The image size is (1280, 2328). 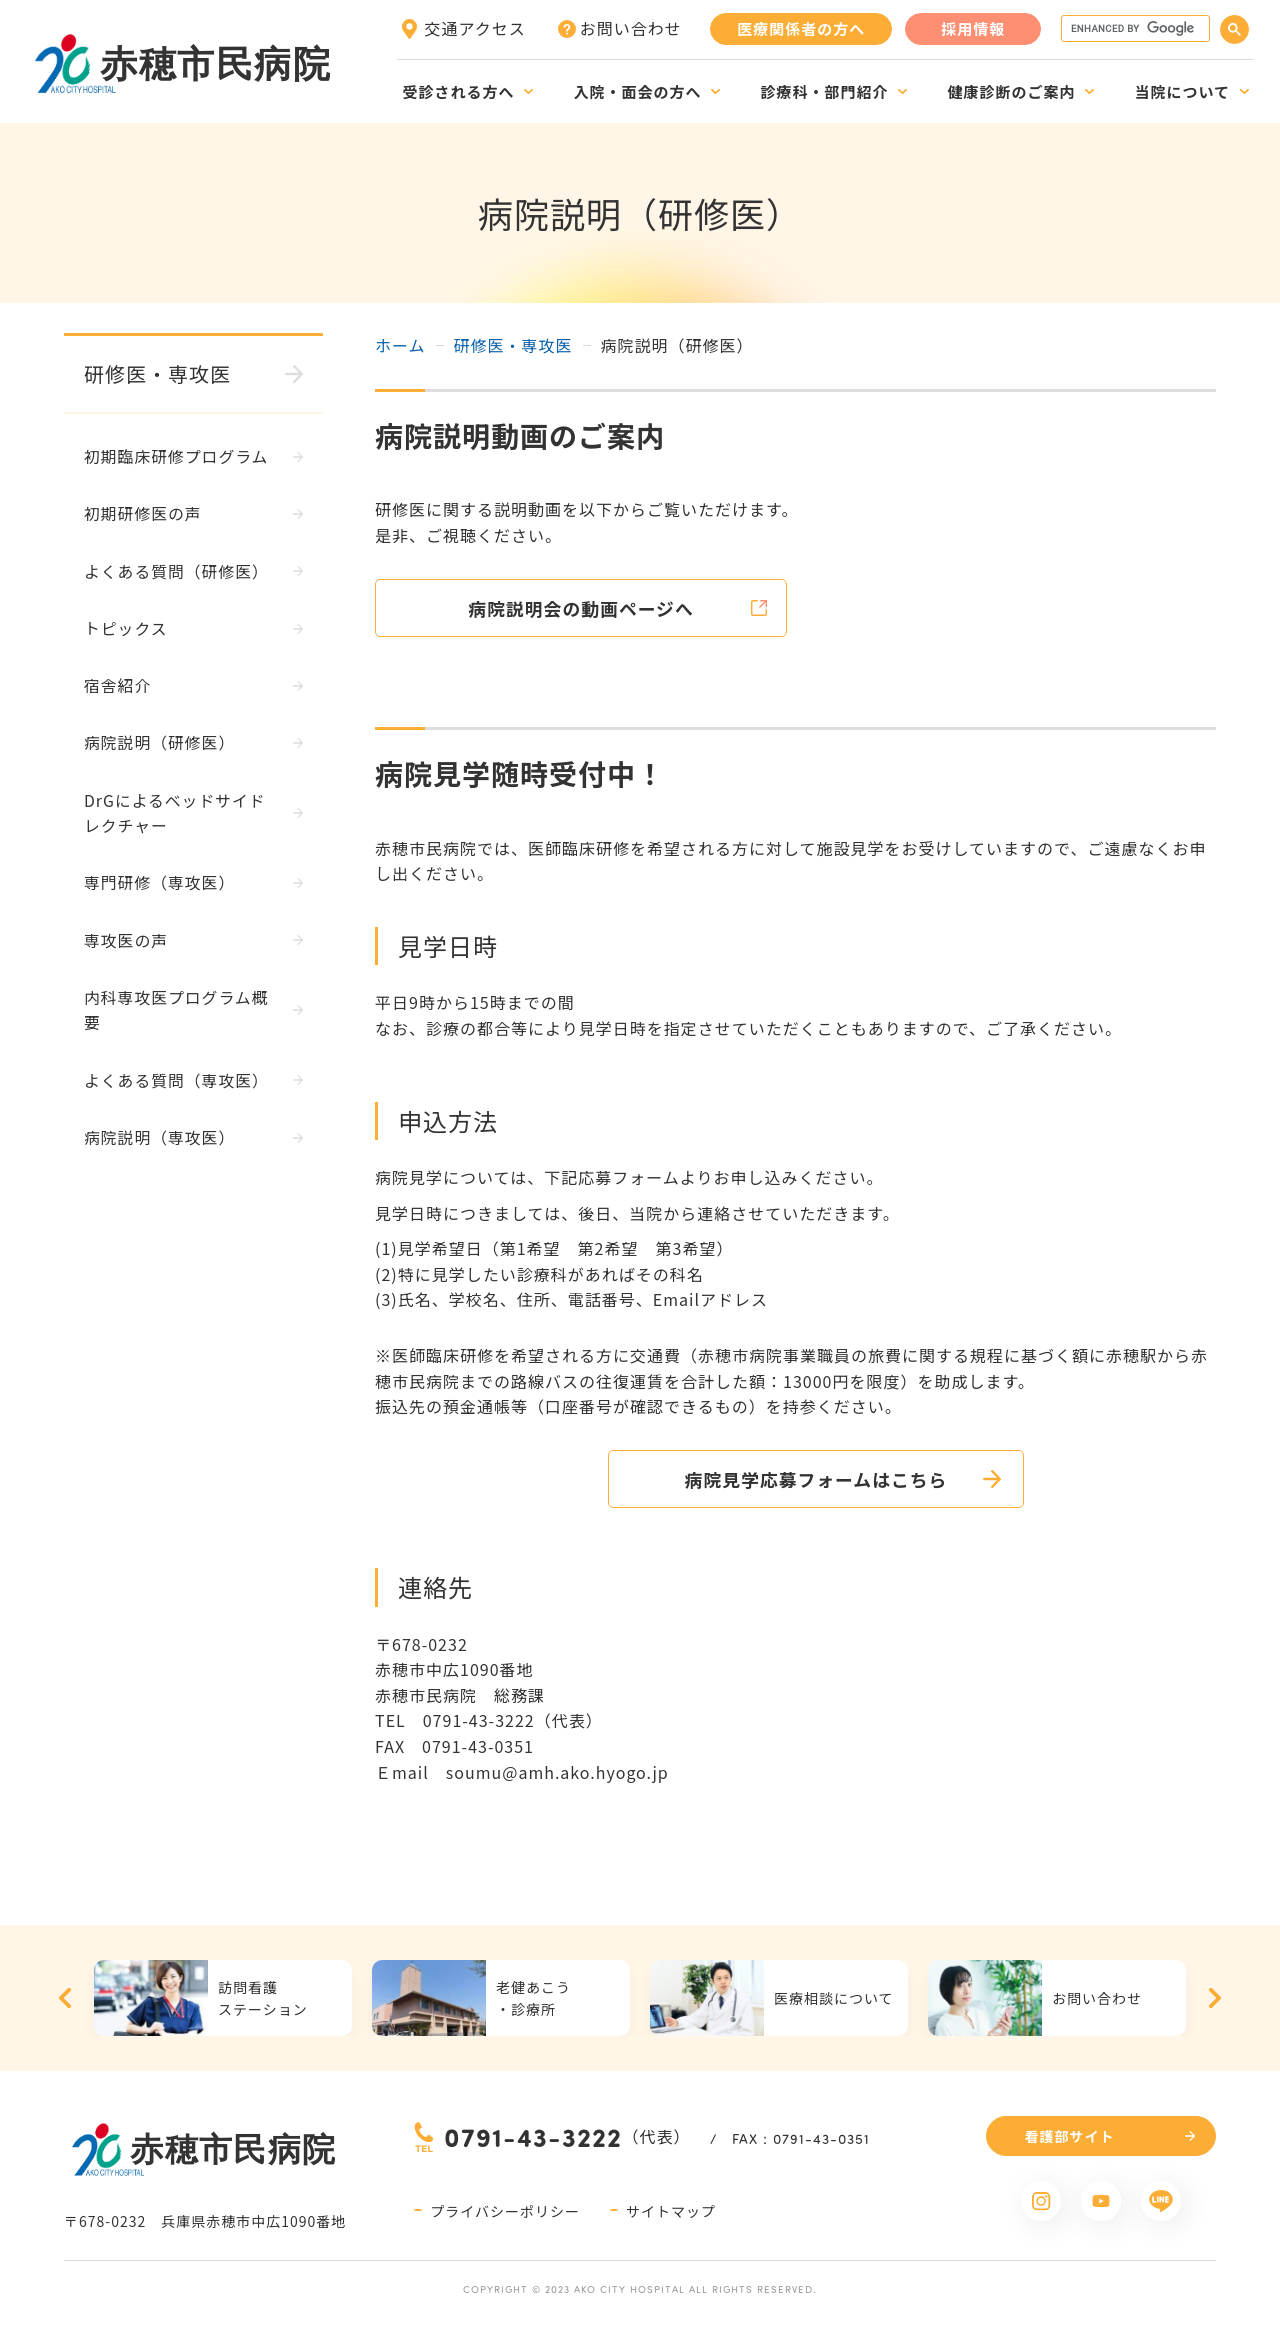 I want to click on 研修医・専攻医, so click(x=513, y=345).